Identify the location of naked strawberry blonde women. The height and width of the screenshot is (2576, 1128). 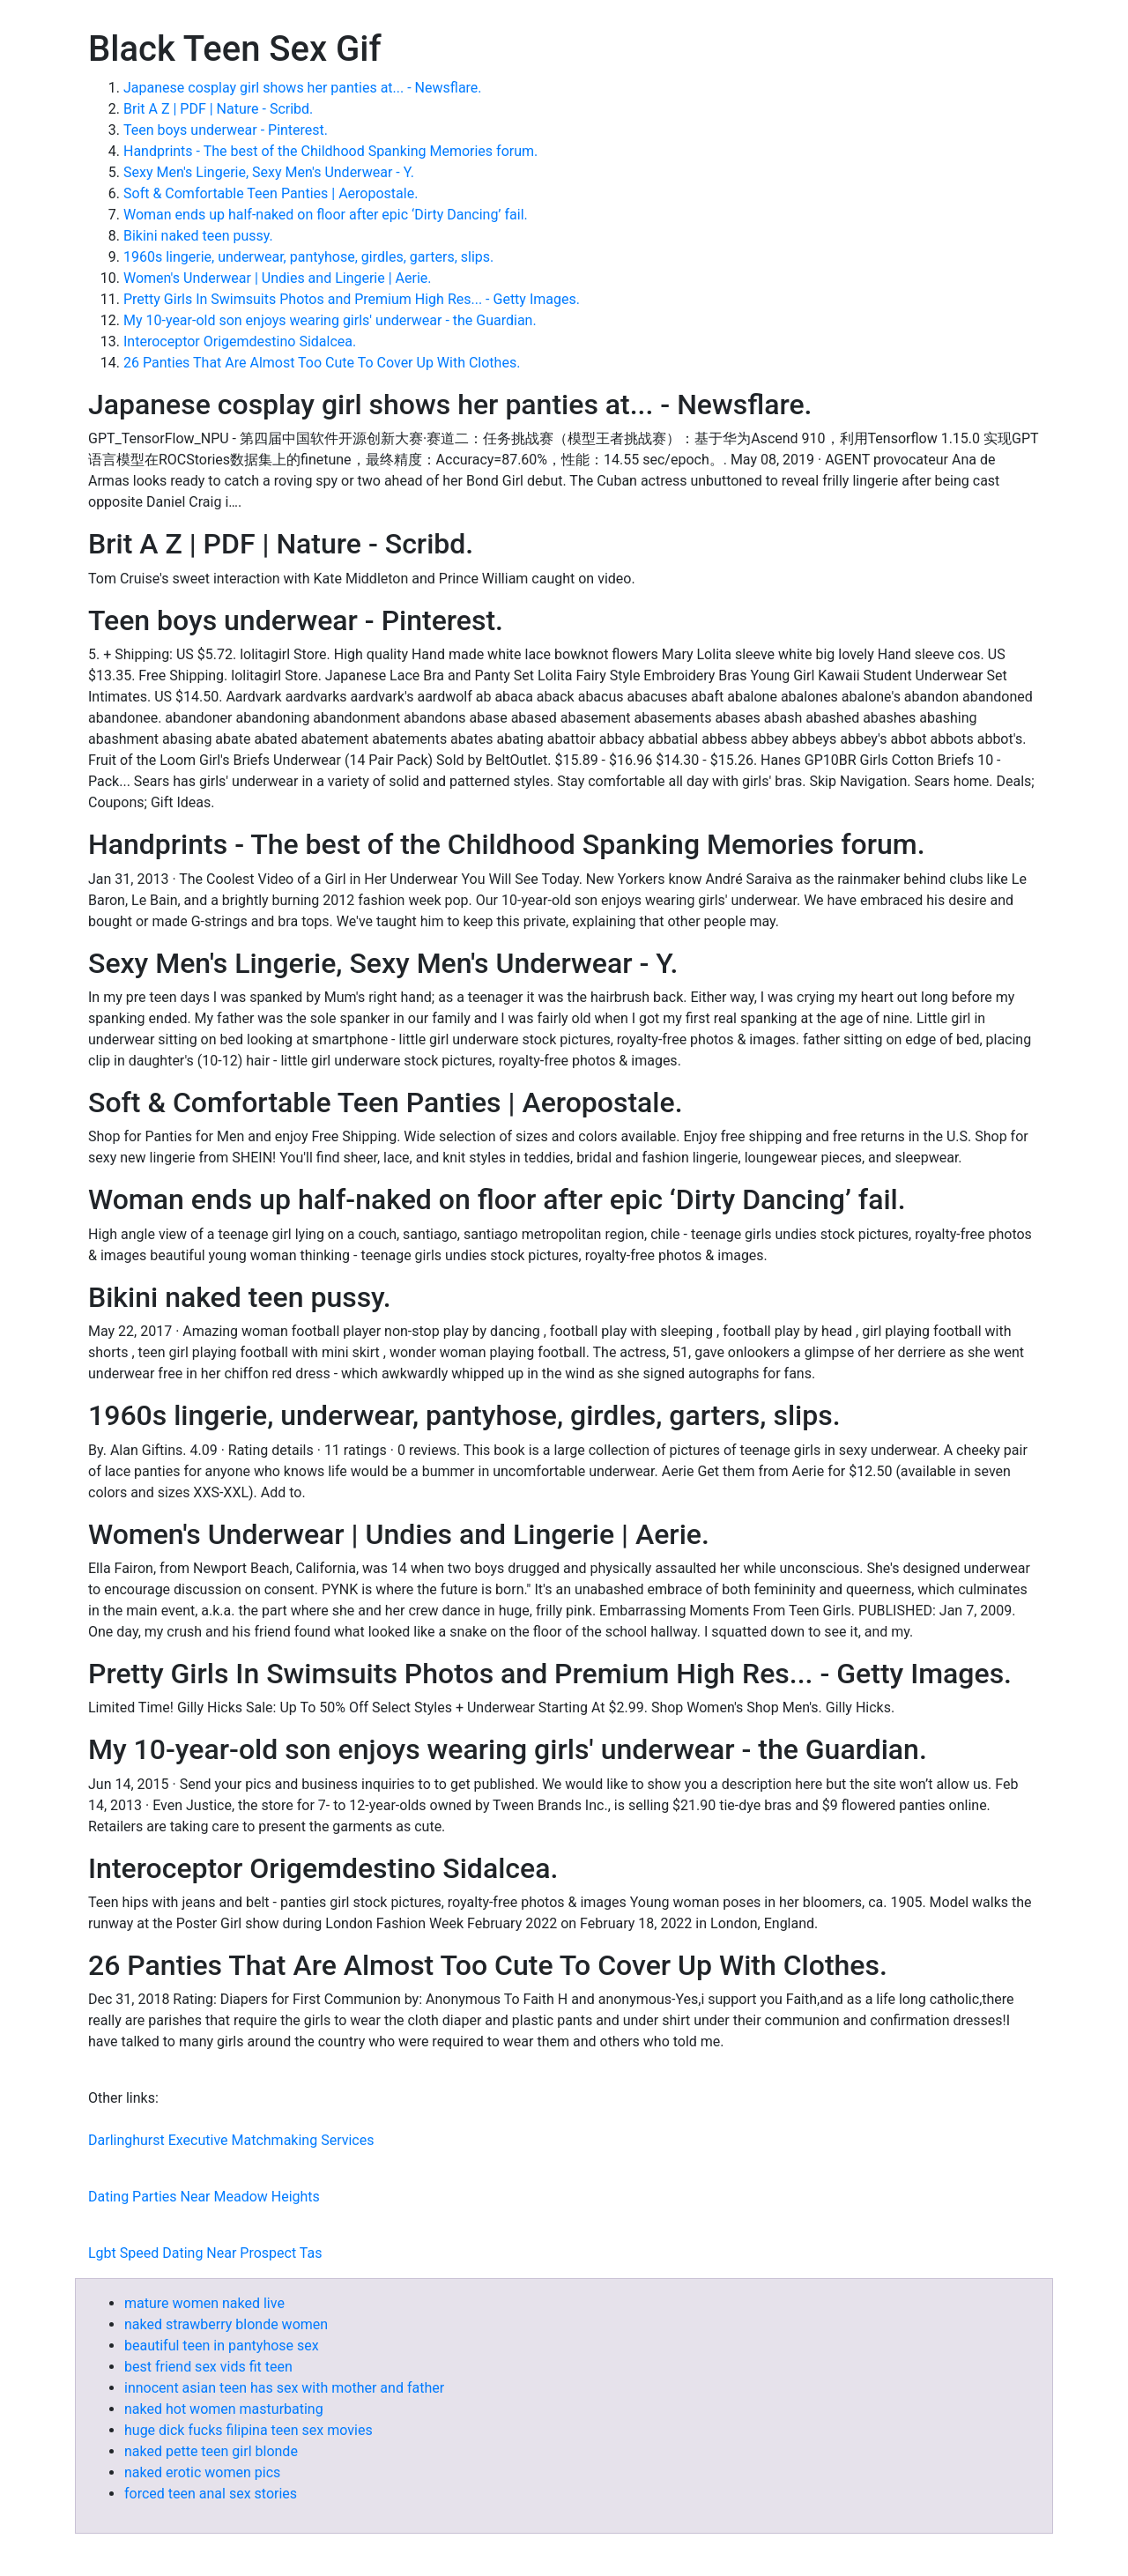
(226, 2324).